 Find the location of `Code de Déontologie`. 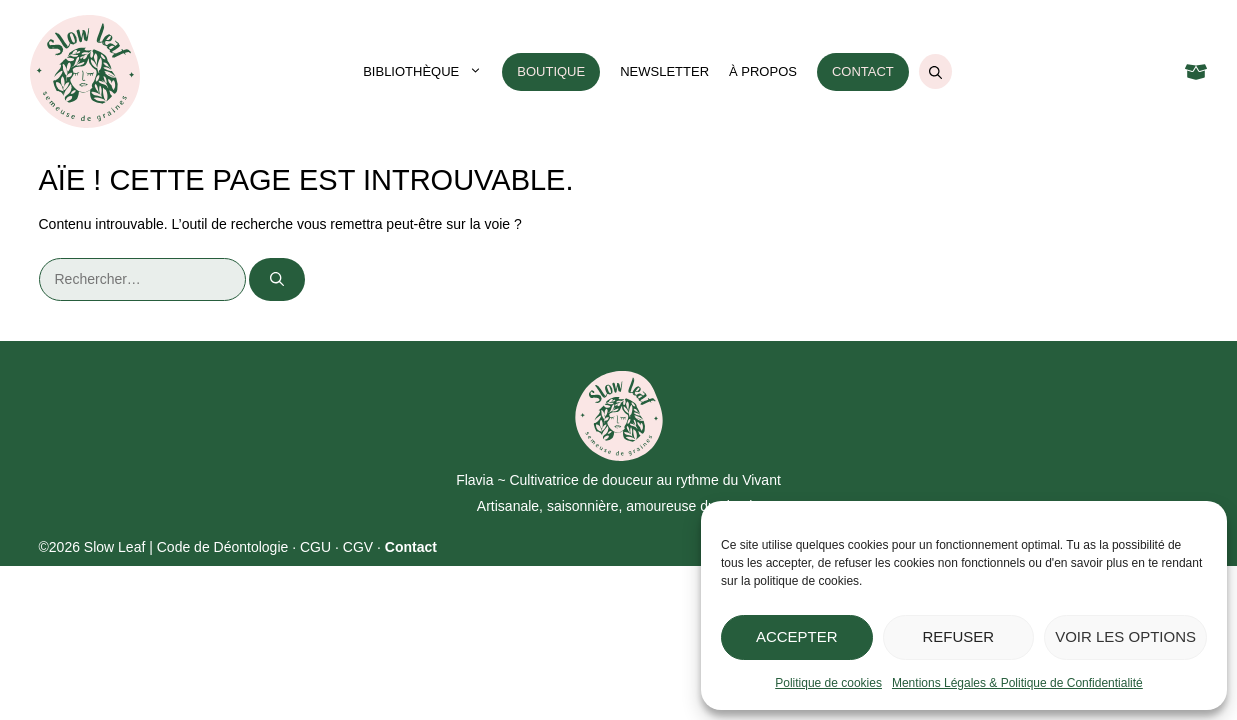

Code de Déontologie is located at coordinates (223, 547).